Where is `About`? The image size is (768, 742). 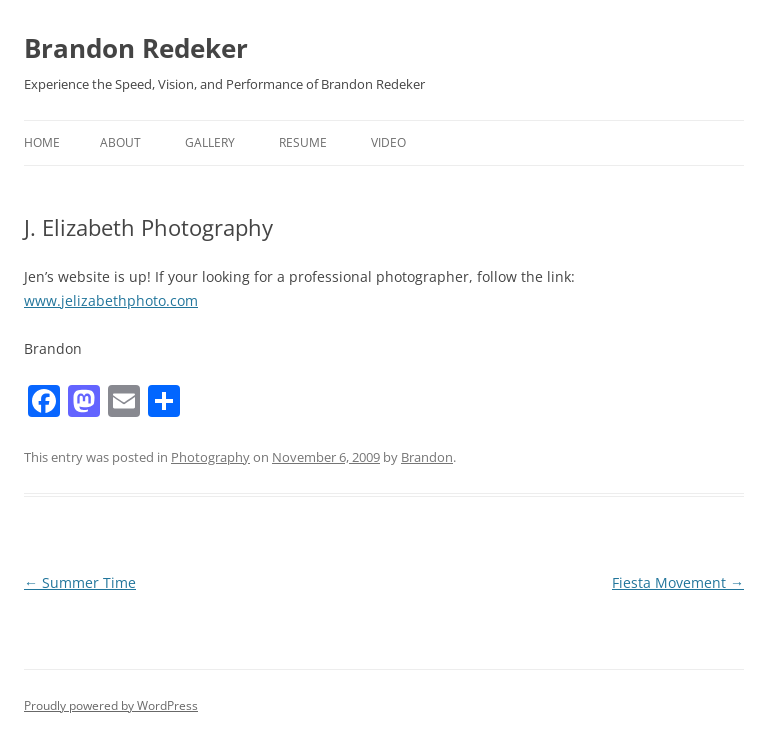 About is located at coordinates (120, 142).